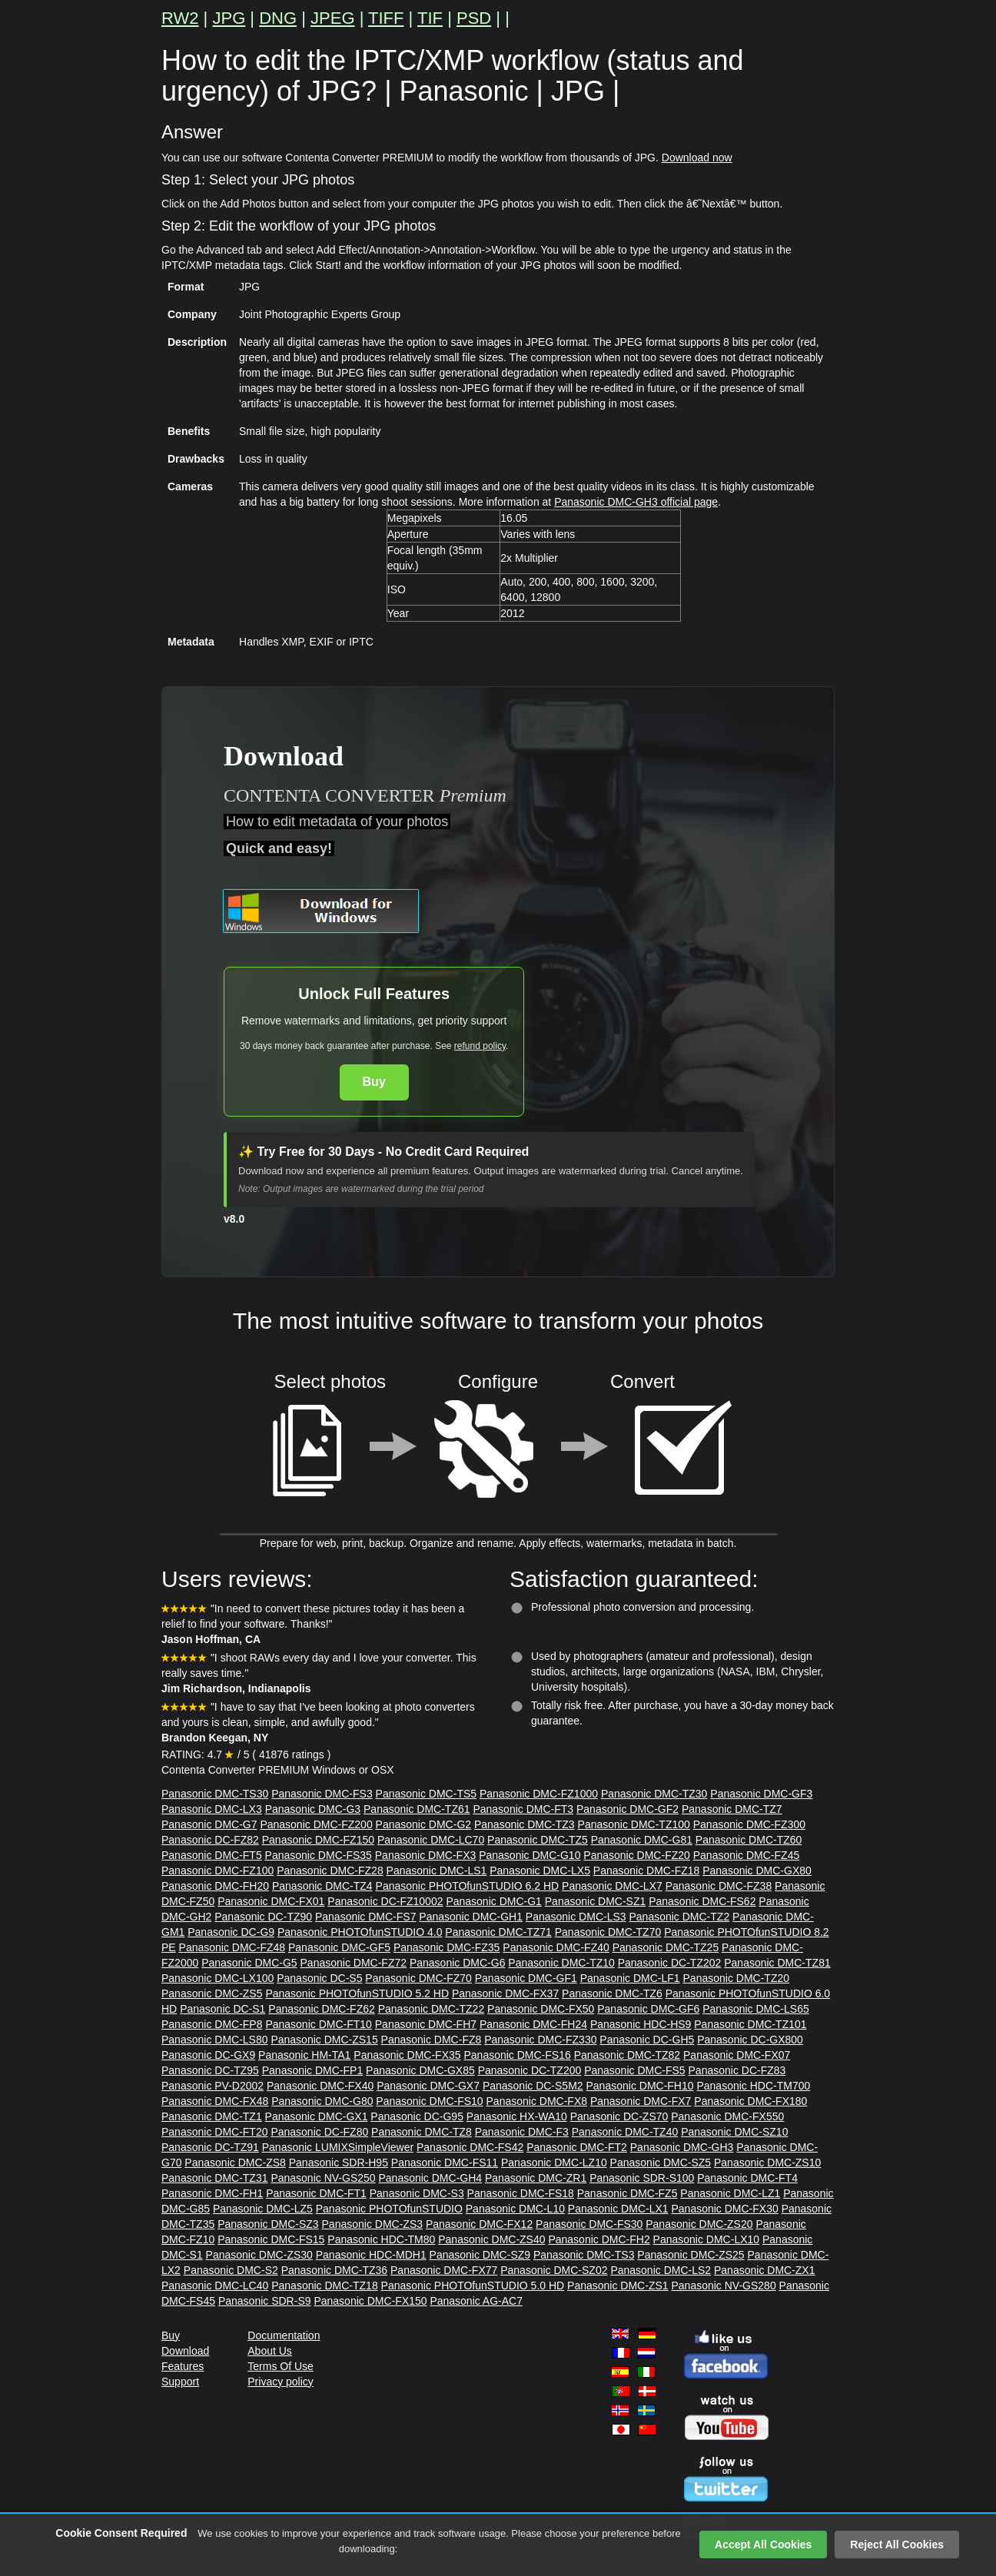 This screenshot has width=996, height=2576. Describe the element at coordinates (416, 2116) in the screenshot. I see `Panasonic DC-G95` at that location.